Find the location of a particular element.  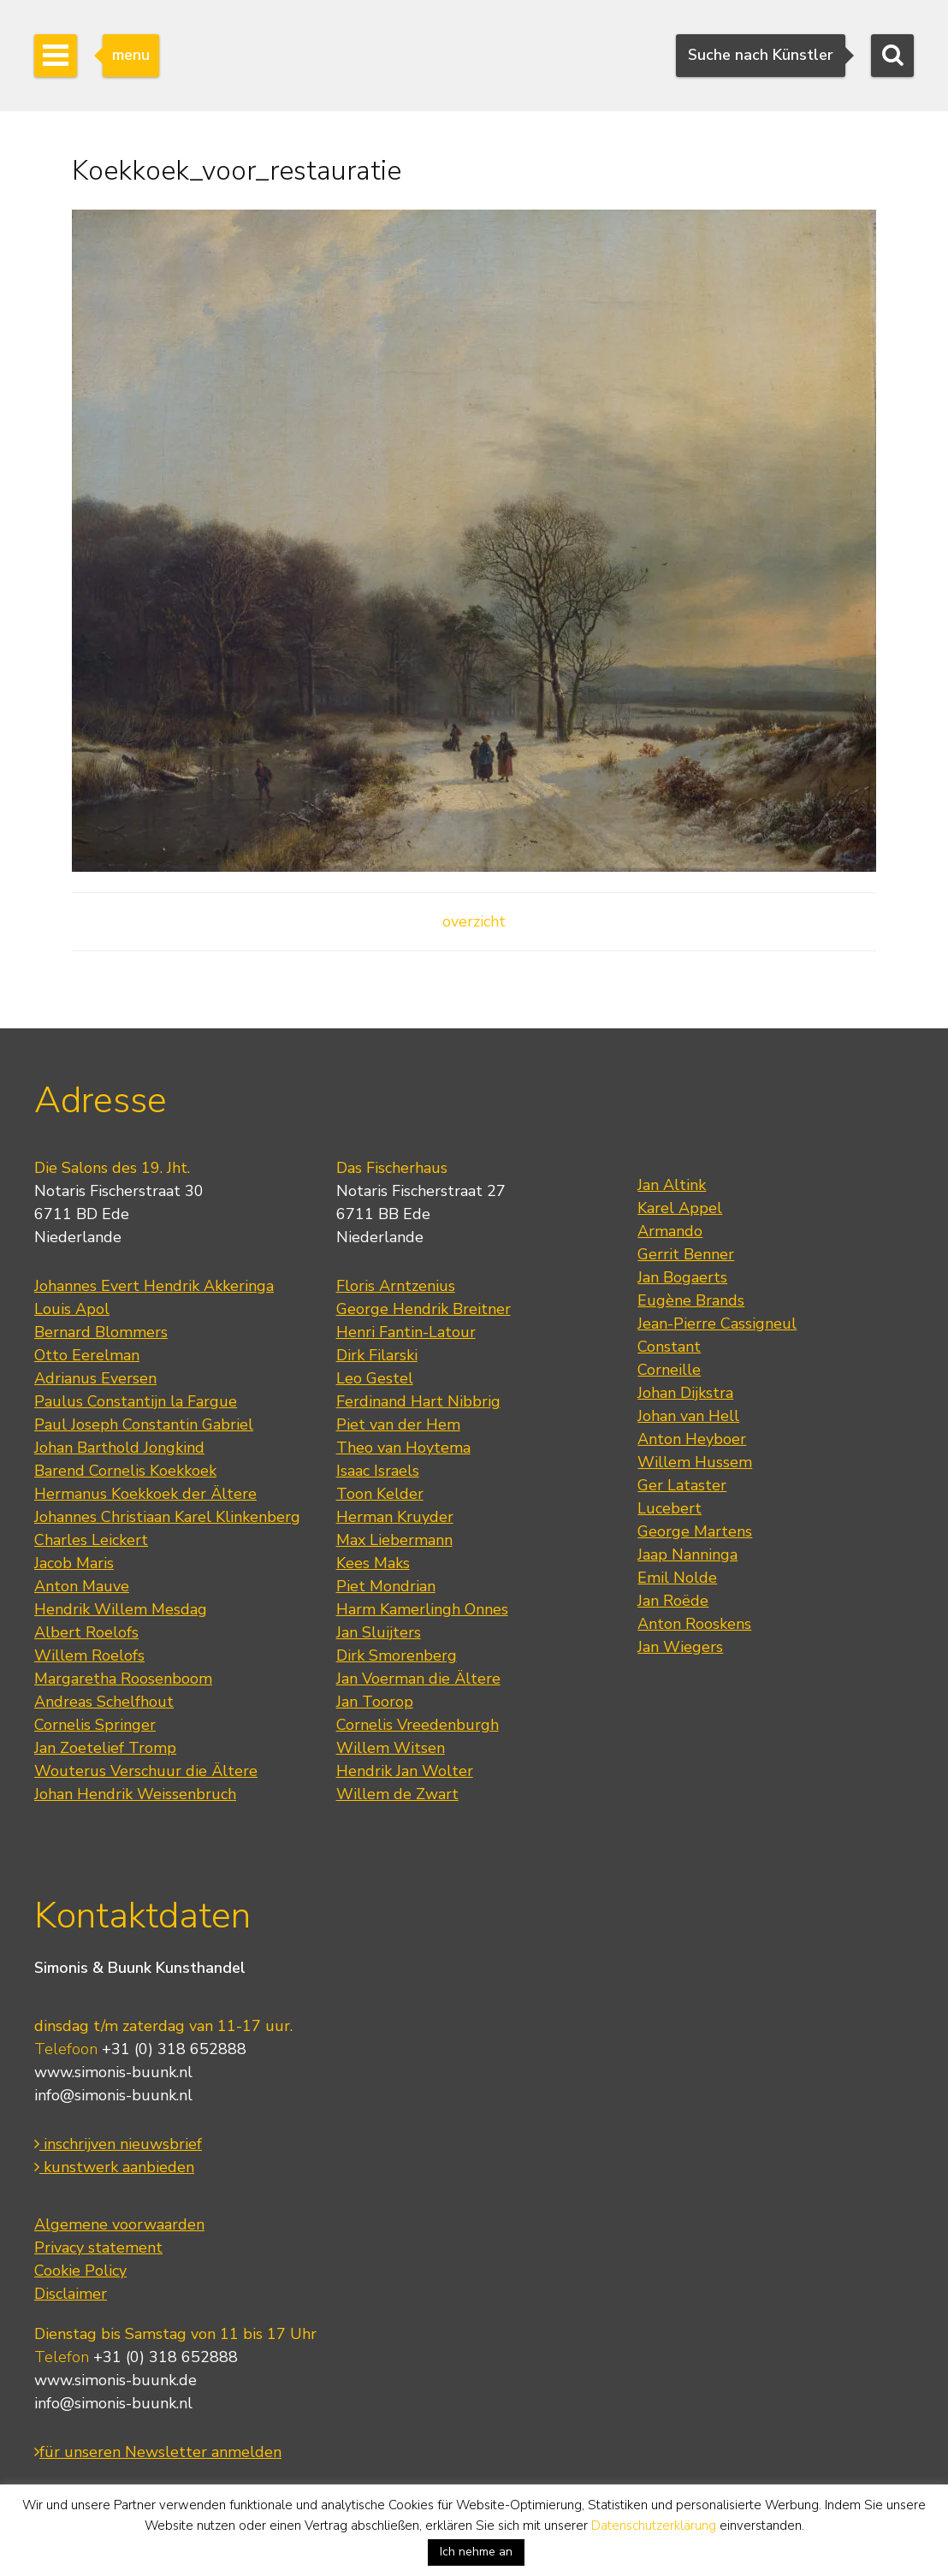

Adrianus Eversen is located at coordinates (95, 1378).